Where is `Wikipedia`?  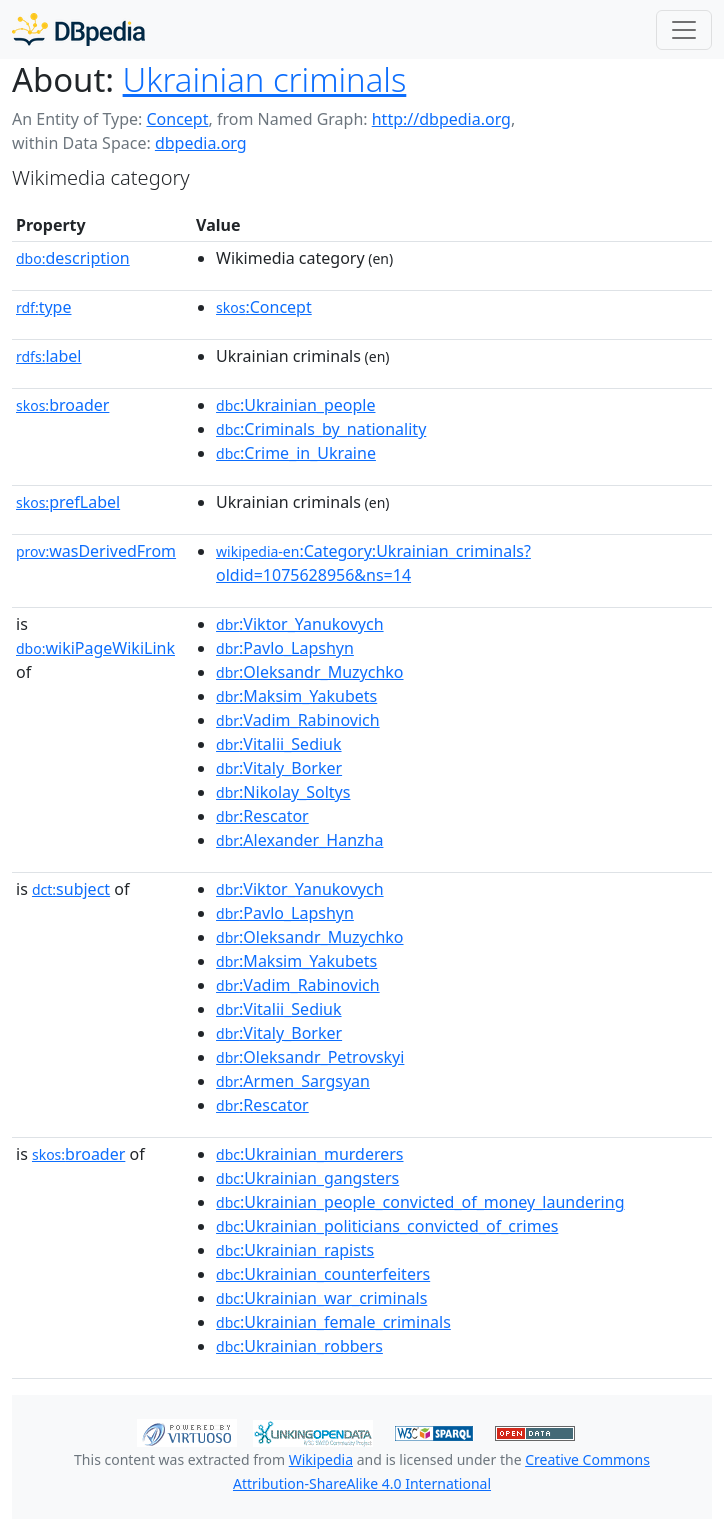
Wikipedia is located at coordinates (321, 1459).